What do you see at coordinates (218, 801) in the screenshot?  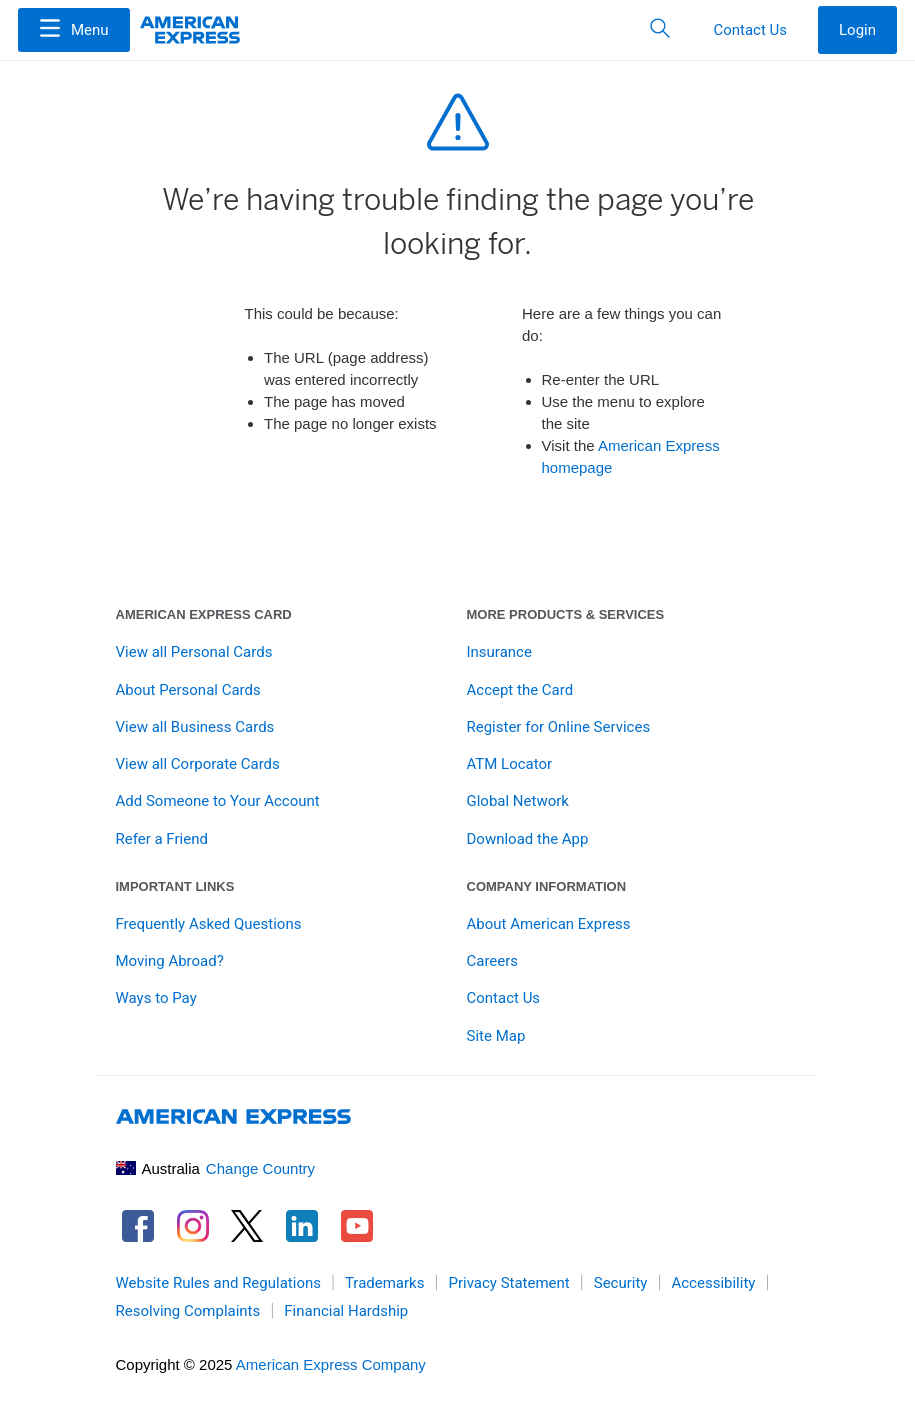 I see `Add Someone to Your Account [link]` at bounding box center [218, 801].